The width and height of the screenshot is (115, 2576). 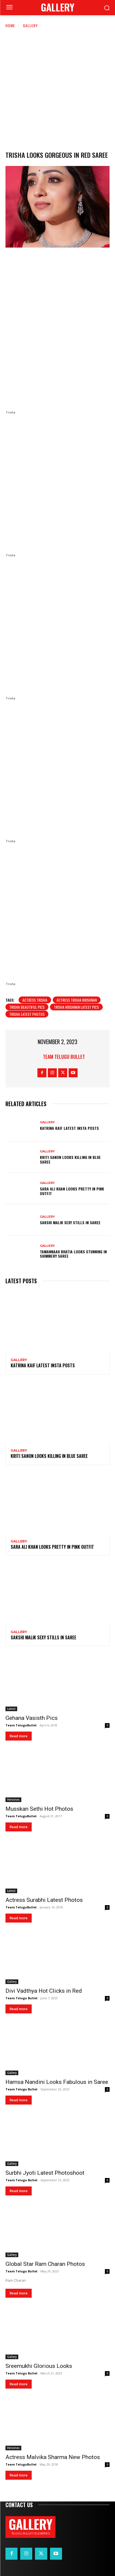 I want to click on Trisha Krishnan Latest Pics, so click(x=76, y=1007).